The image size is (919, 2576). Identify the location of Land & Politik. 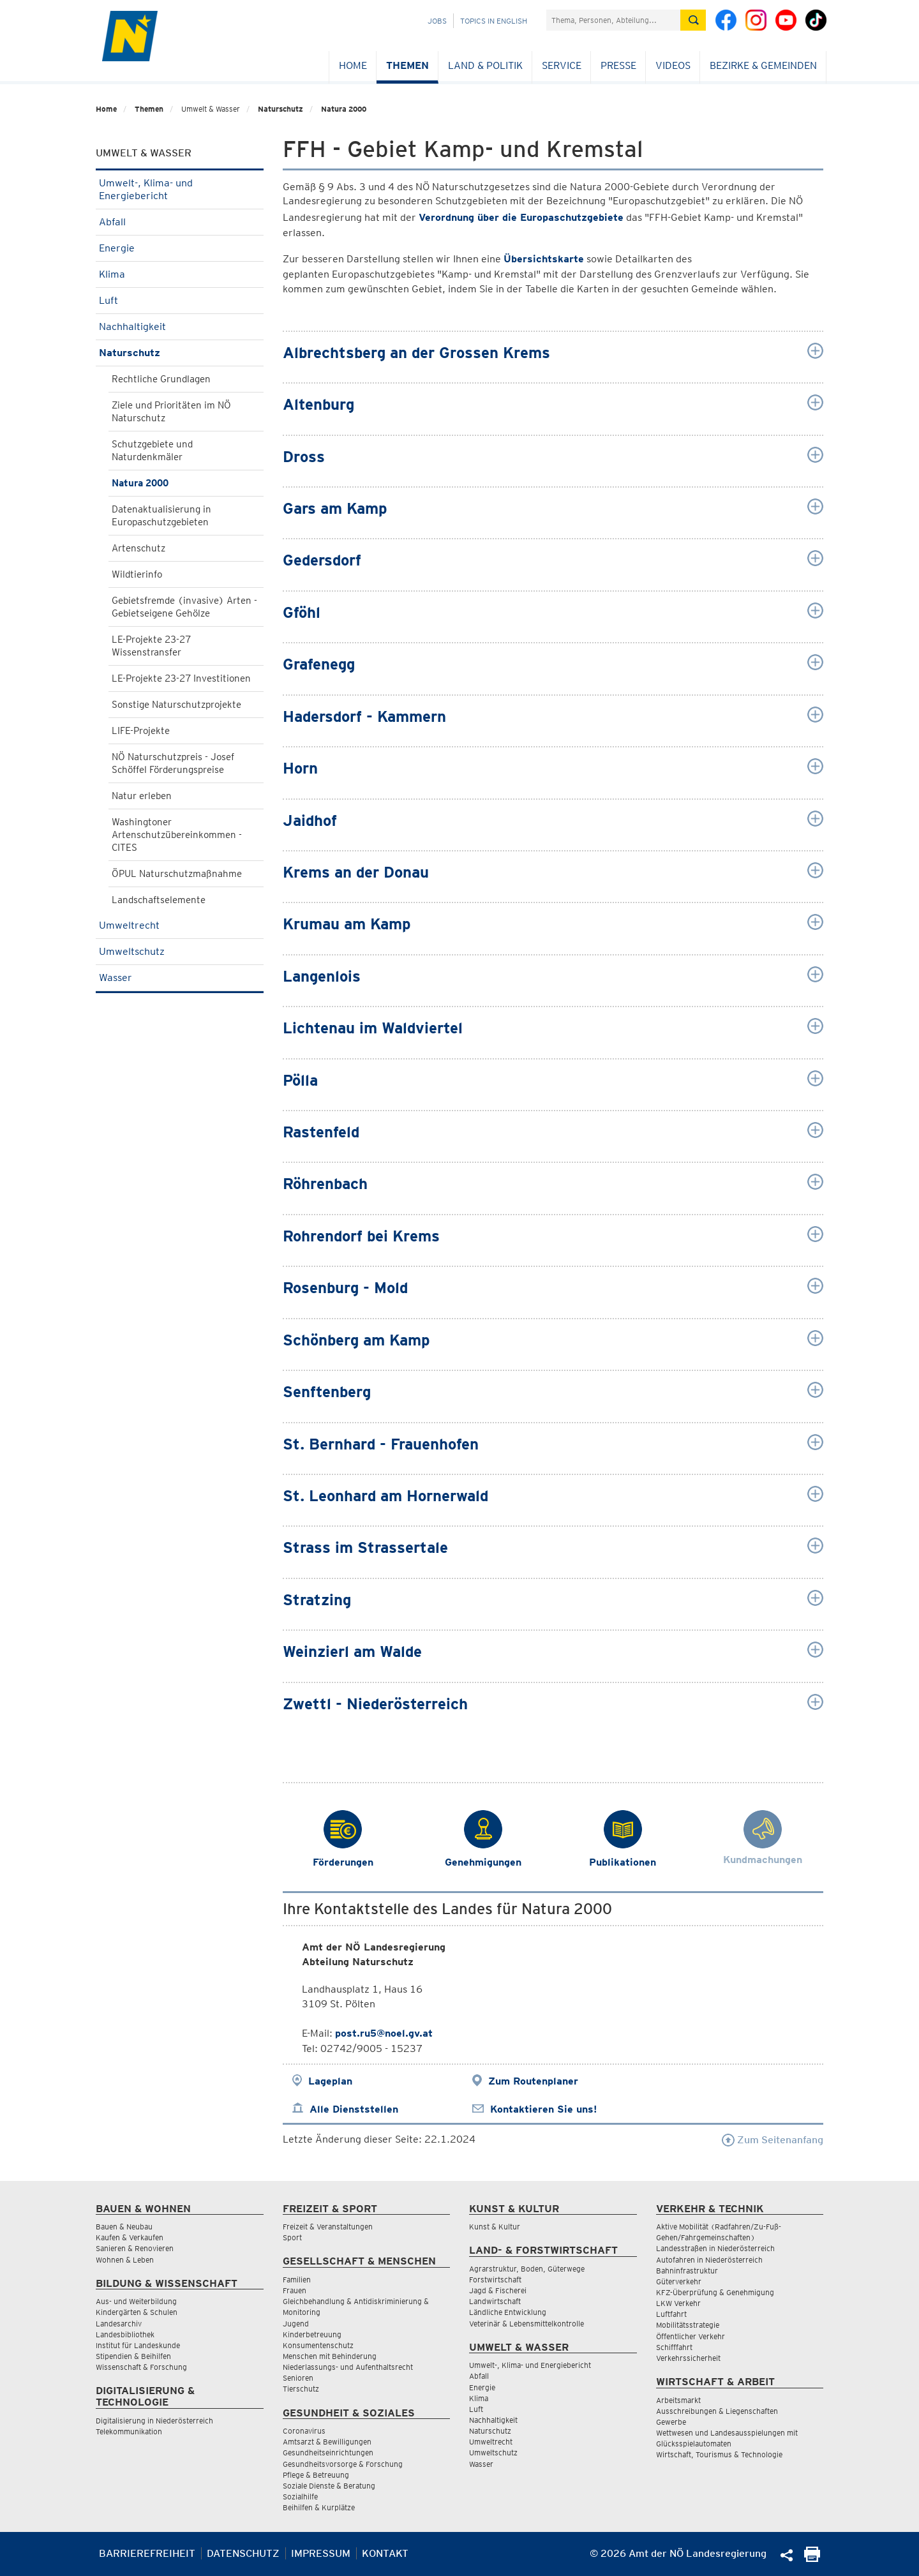
(485, 65).